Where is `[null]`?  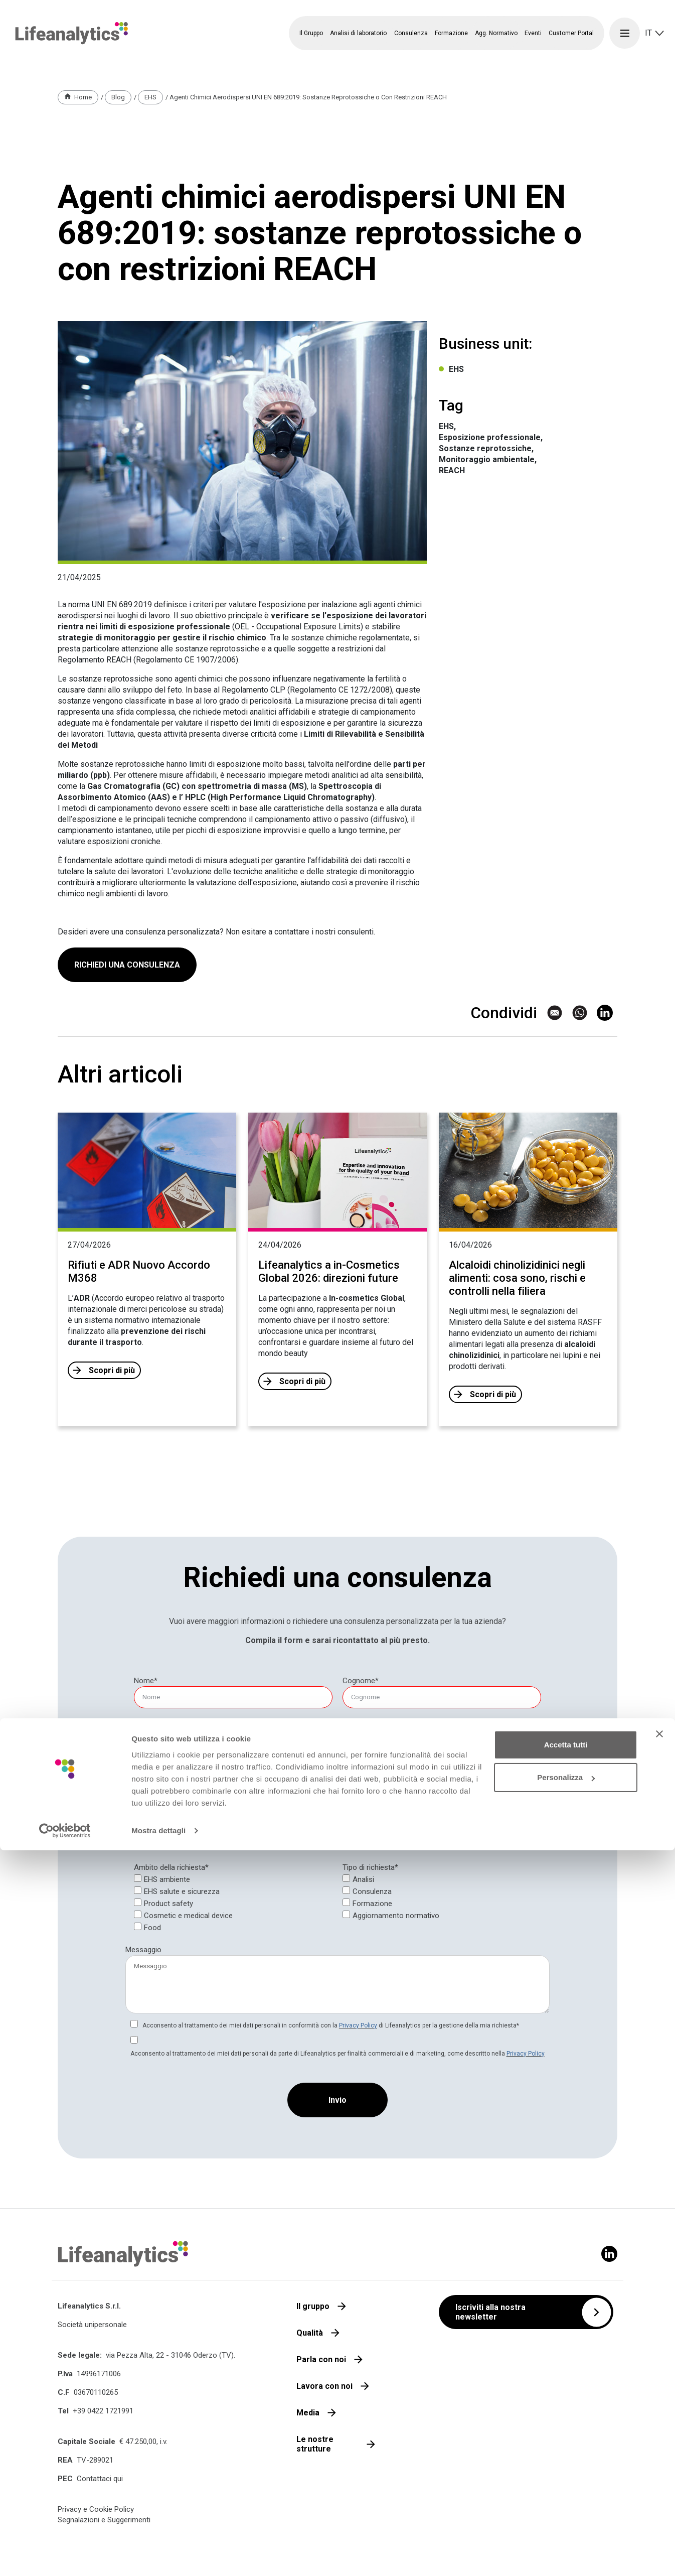 [null] is located at coordinates (361, 1681).